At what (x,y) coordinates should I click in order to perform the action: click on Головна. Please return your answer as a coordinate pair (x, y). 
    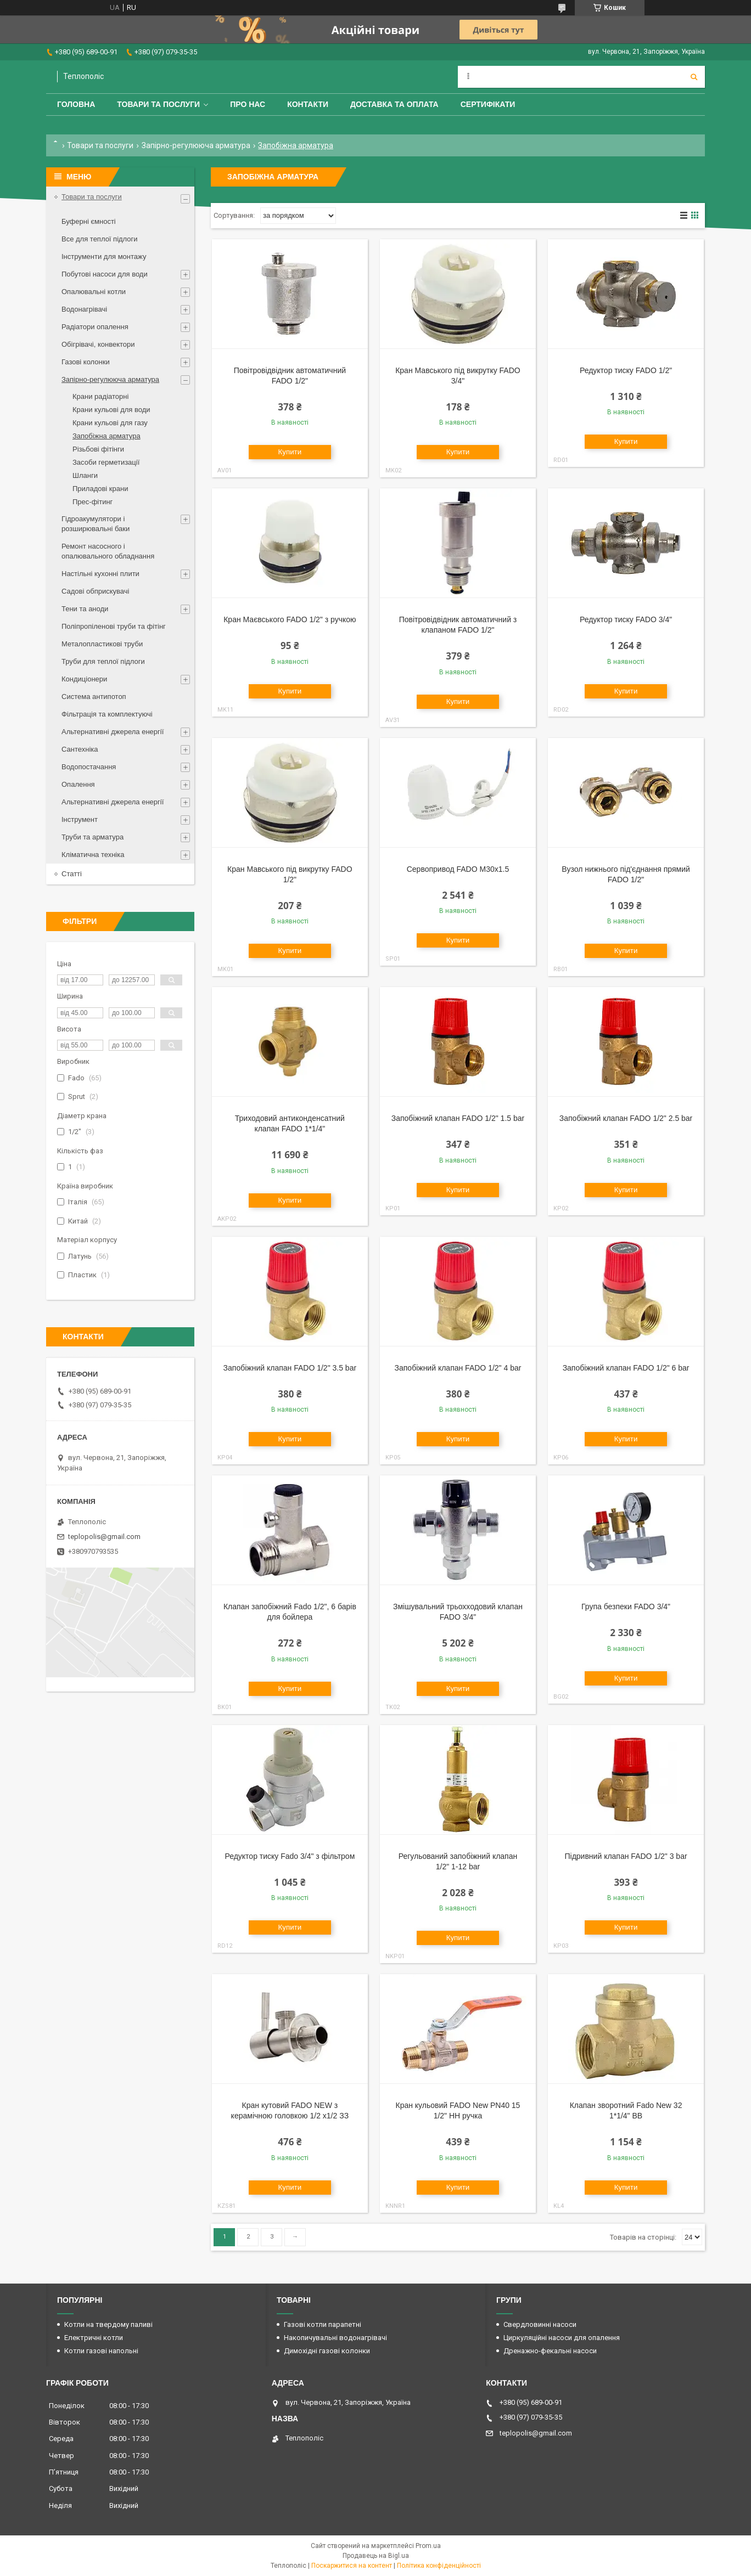
    Looking at the image, I should click on (76, 104).